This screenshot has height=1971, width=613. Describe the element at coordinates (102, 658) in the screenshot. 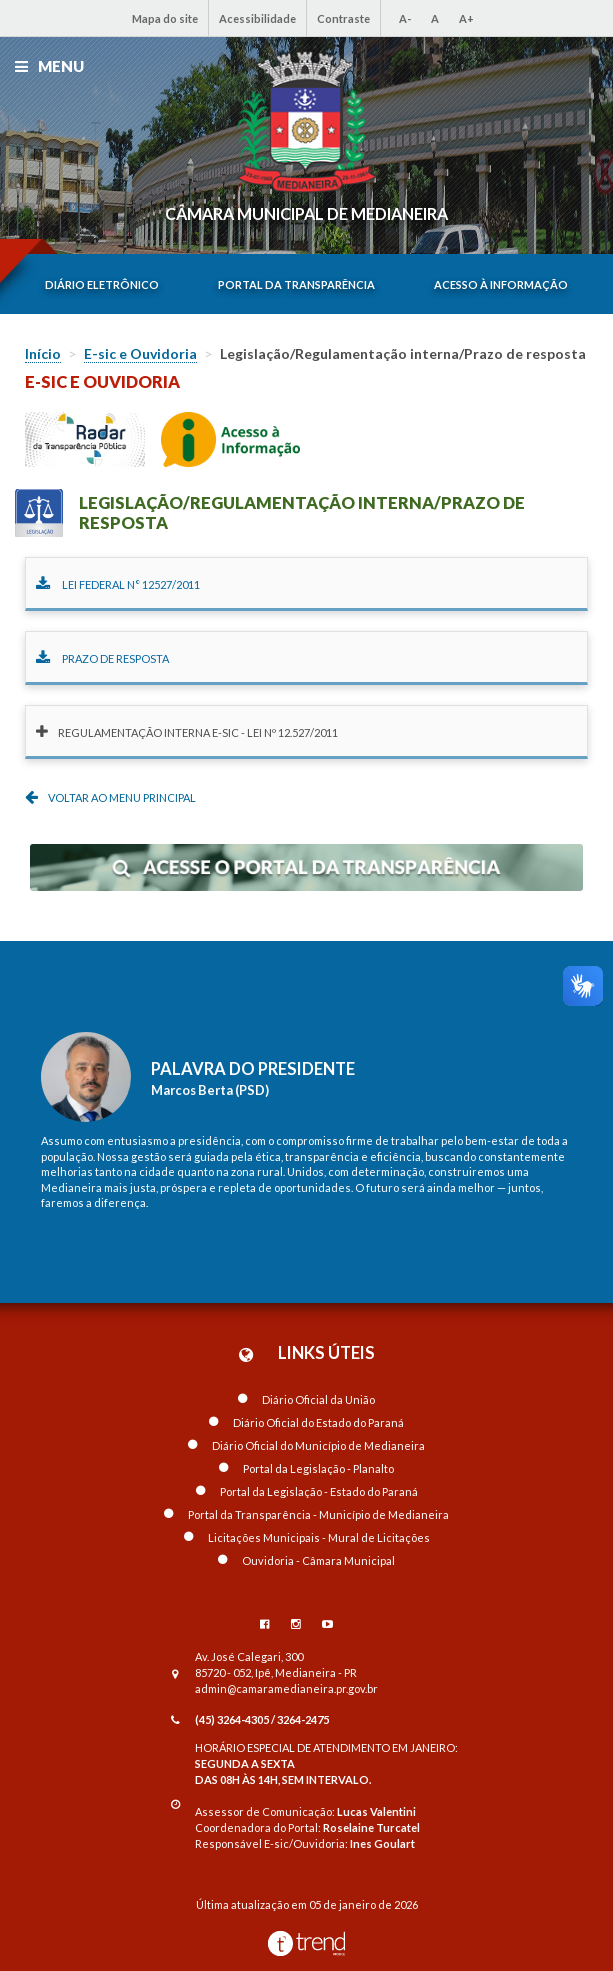

I see `Prazo de Resposta` at that location.